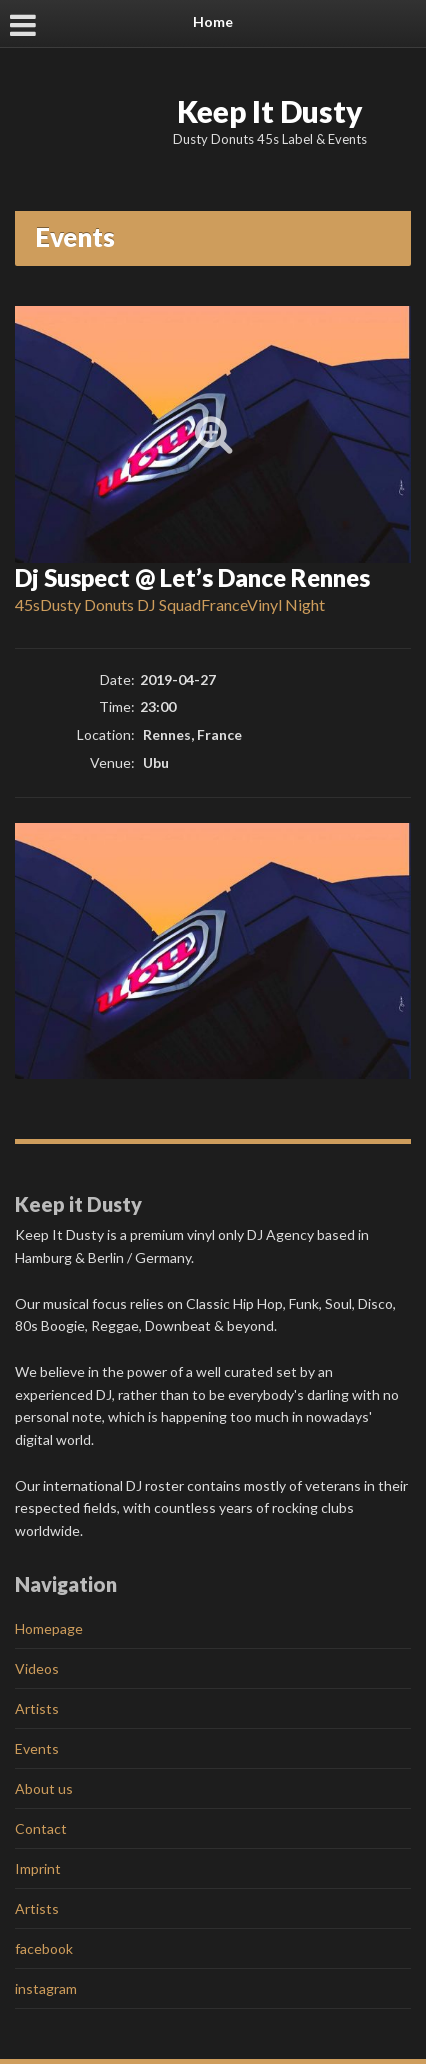 The width and height of the screenshot is (426, 2064). I want to click on Dusty Donuts DJ Squad, so click(120, 604).